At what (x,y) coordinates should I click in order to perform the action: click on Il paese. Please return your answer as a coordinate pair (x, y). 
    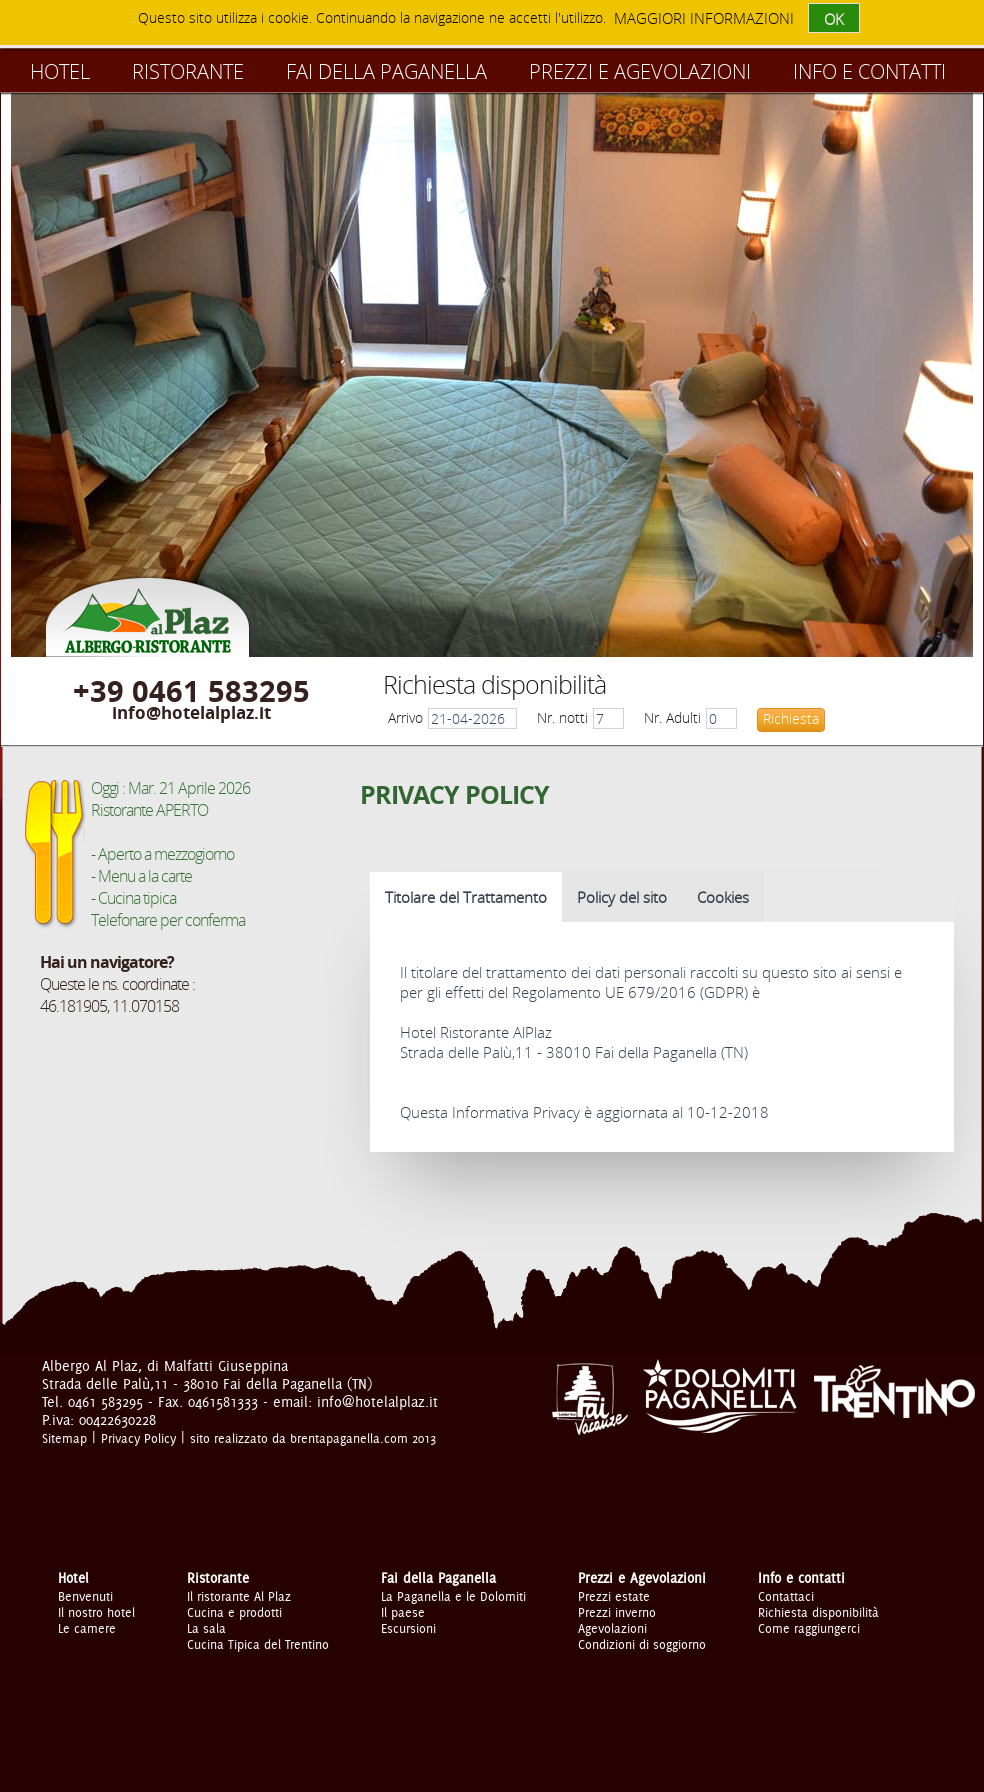
    Looking at the image, I should click on (403, 1612).